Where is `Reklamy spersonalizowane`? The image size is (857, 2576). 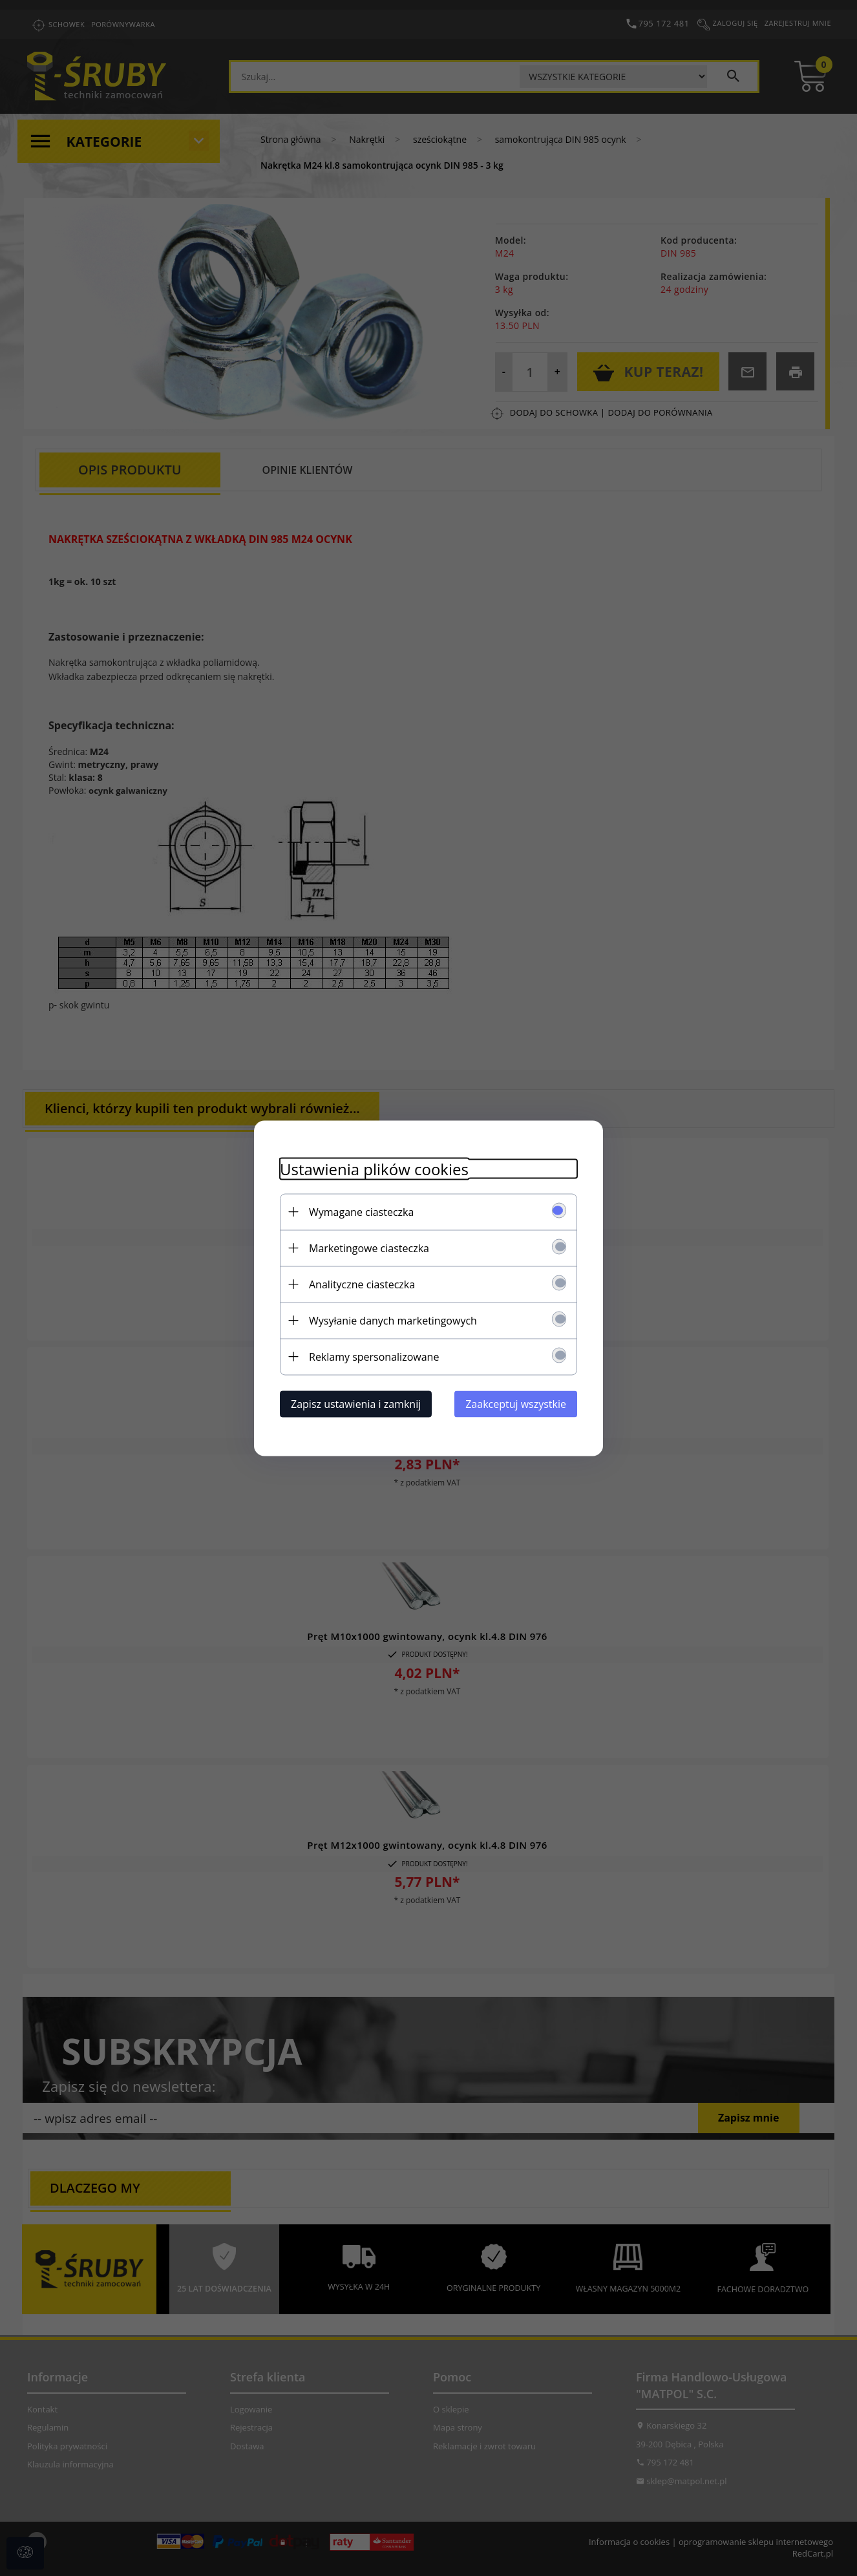
Reklamy spersonalizowane is located at coordinates (374, 1356).